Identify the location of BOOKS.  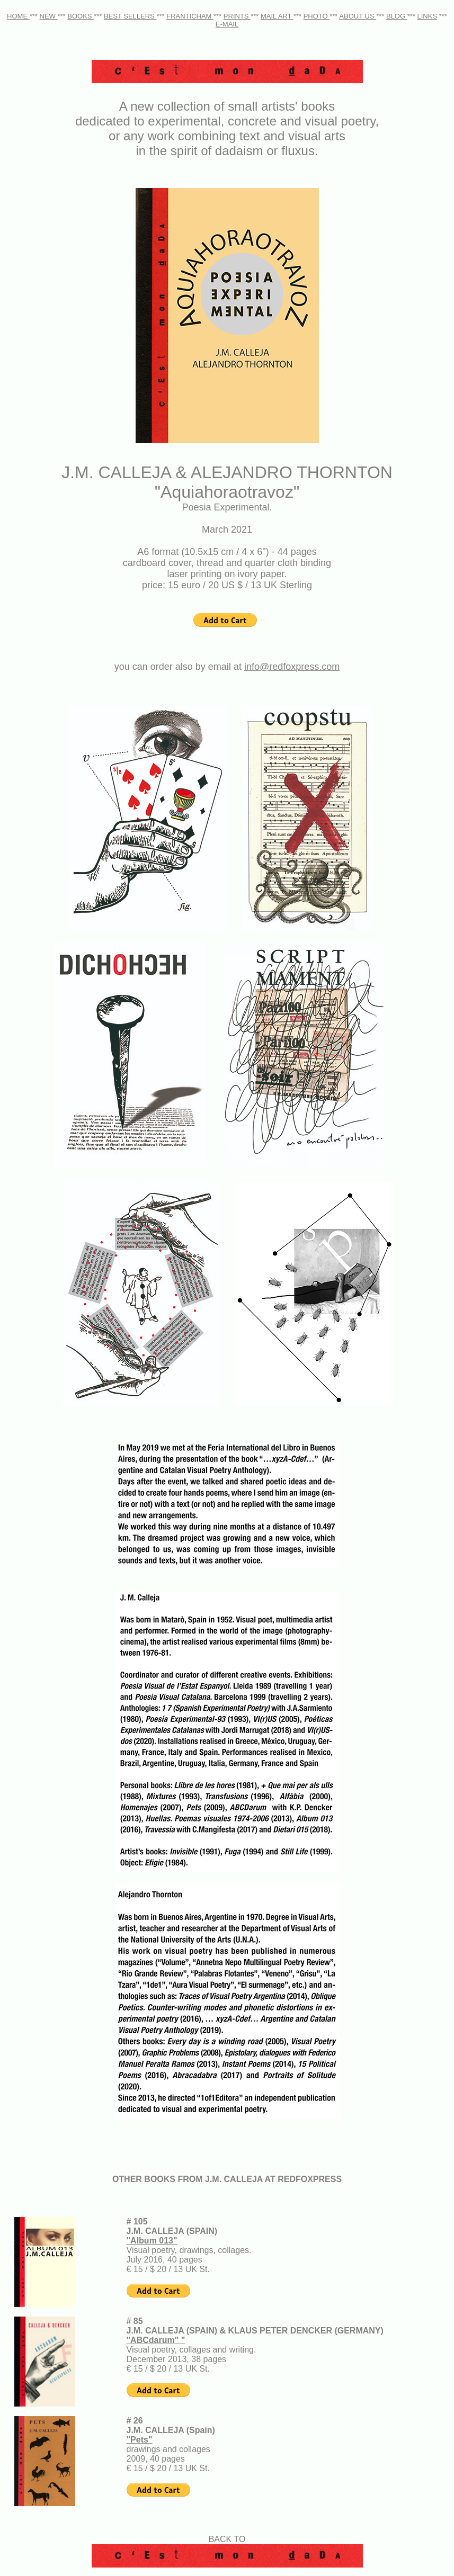
(80, 16).